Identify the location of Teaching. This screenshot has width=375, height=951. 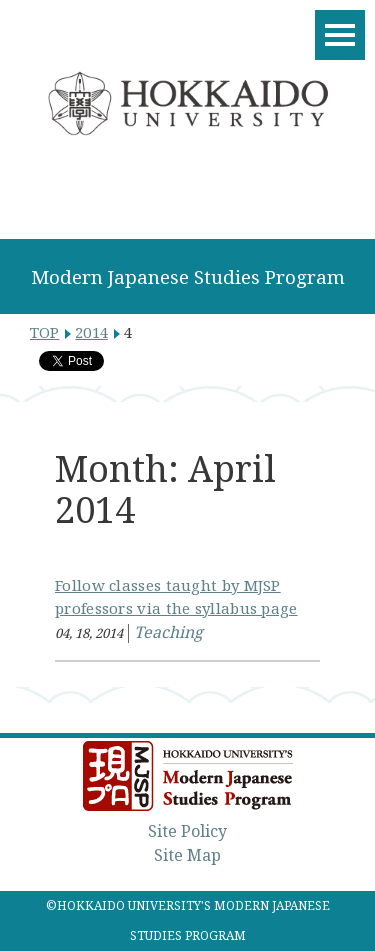
(168, 632).